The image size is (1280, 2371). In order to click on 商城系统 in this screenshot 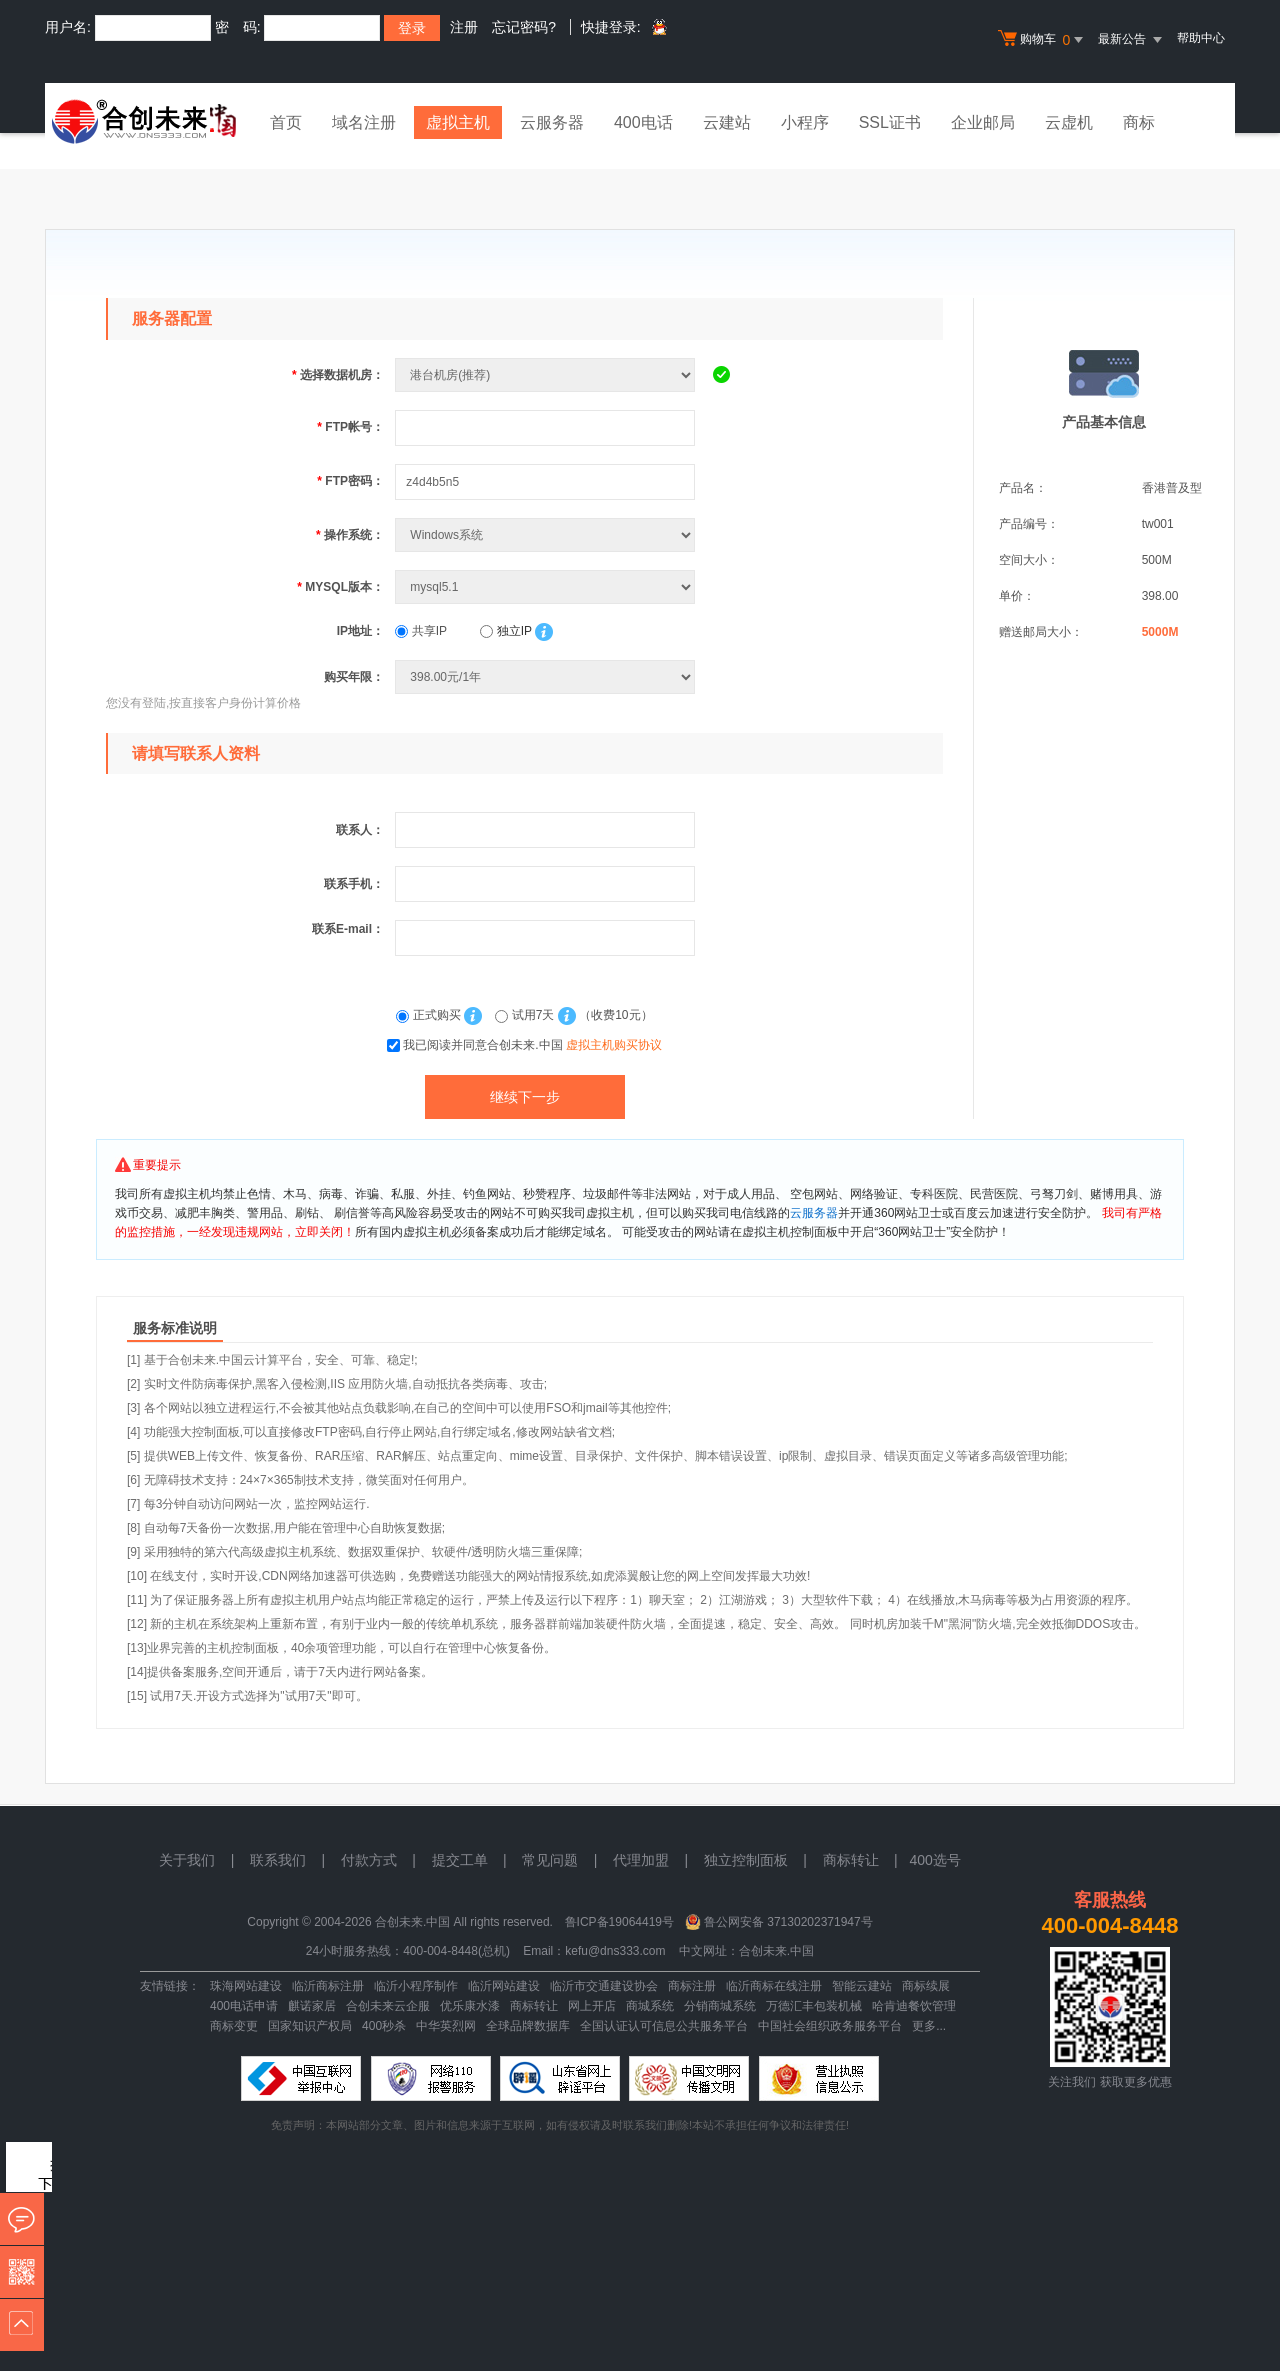, I will do `click(650, 2006)`.